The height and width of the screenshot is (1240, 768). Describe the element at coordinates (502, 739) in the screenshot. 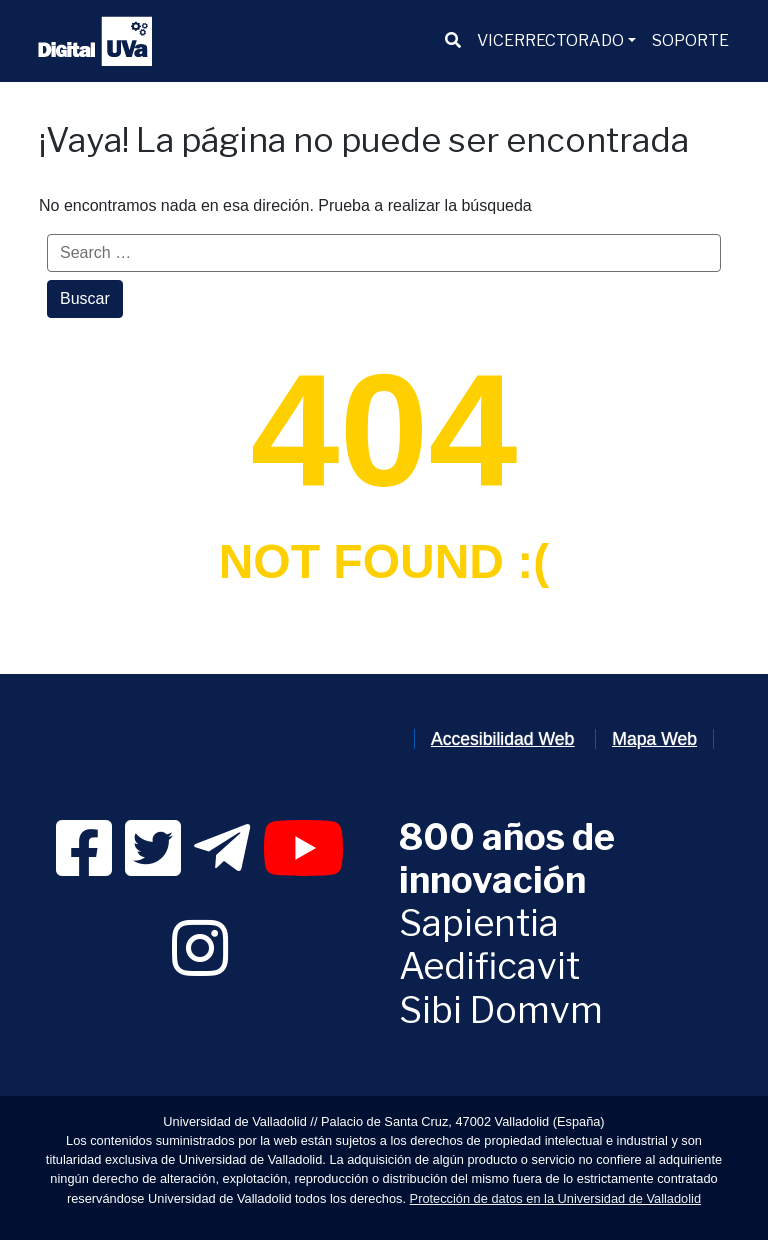

I see `Accesibilidad Web [link]` at that location.